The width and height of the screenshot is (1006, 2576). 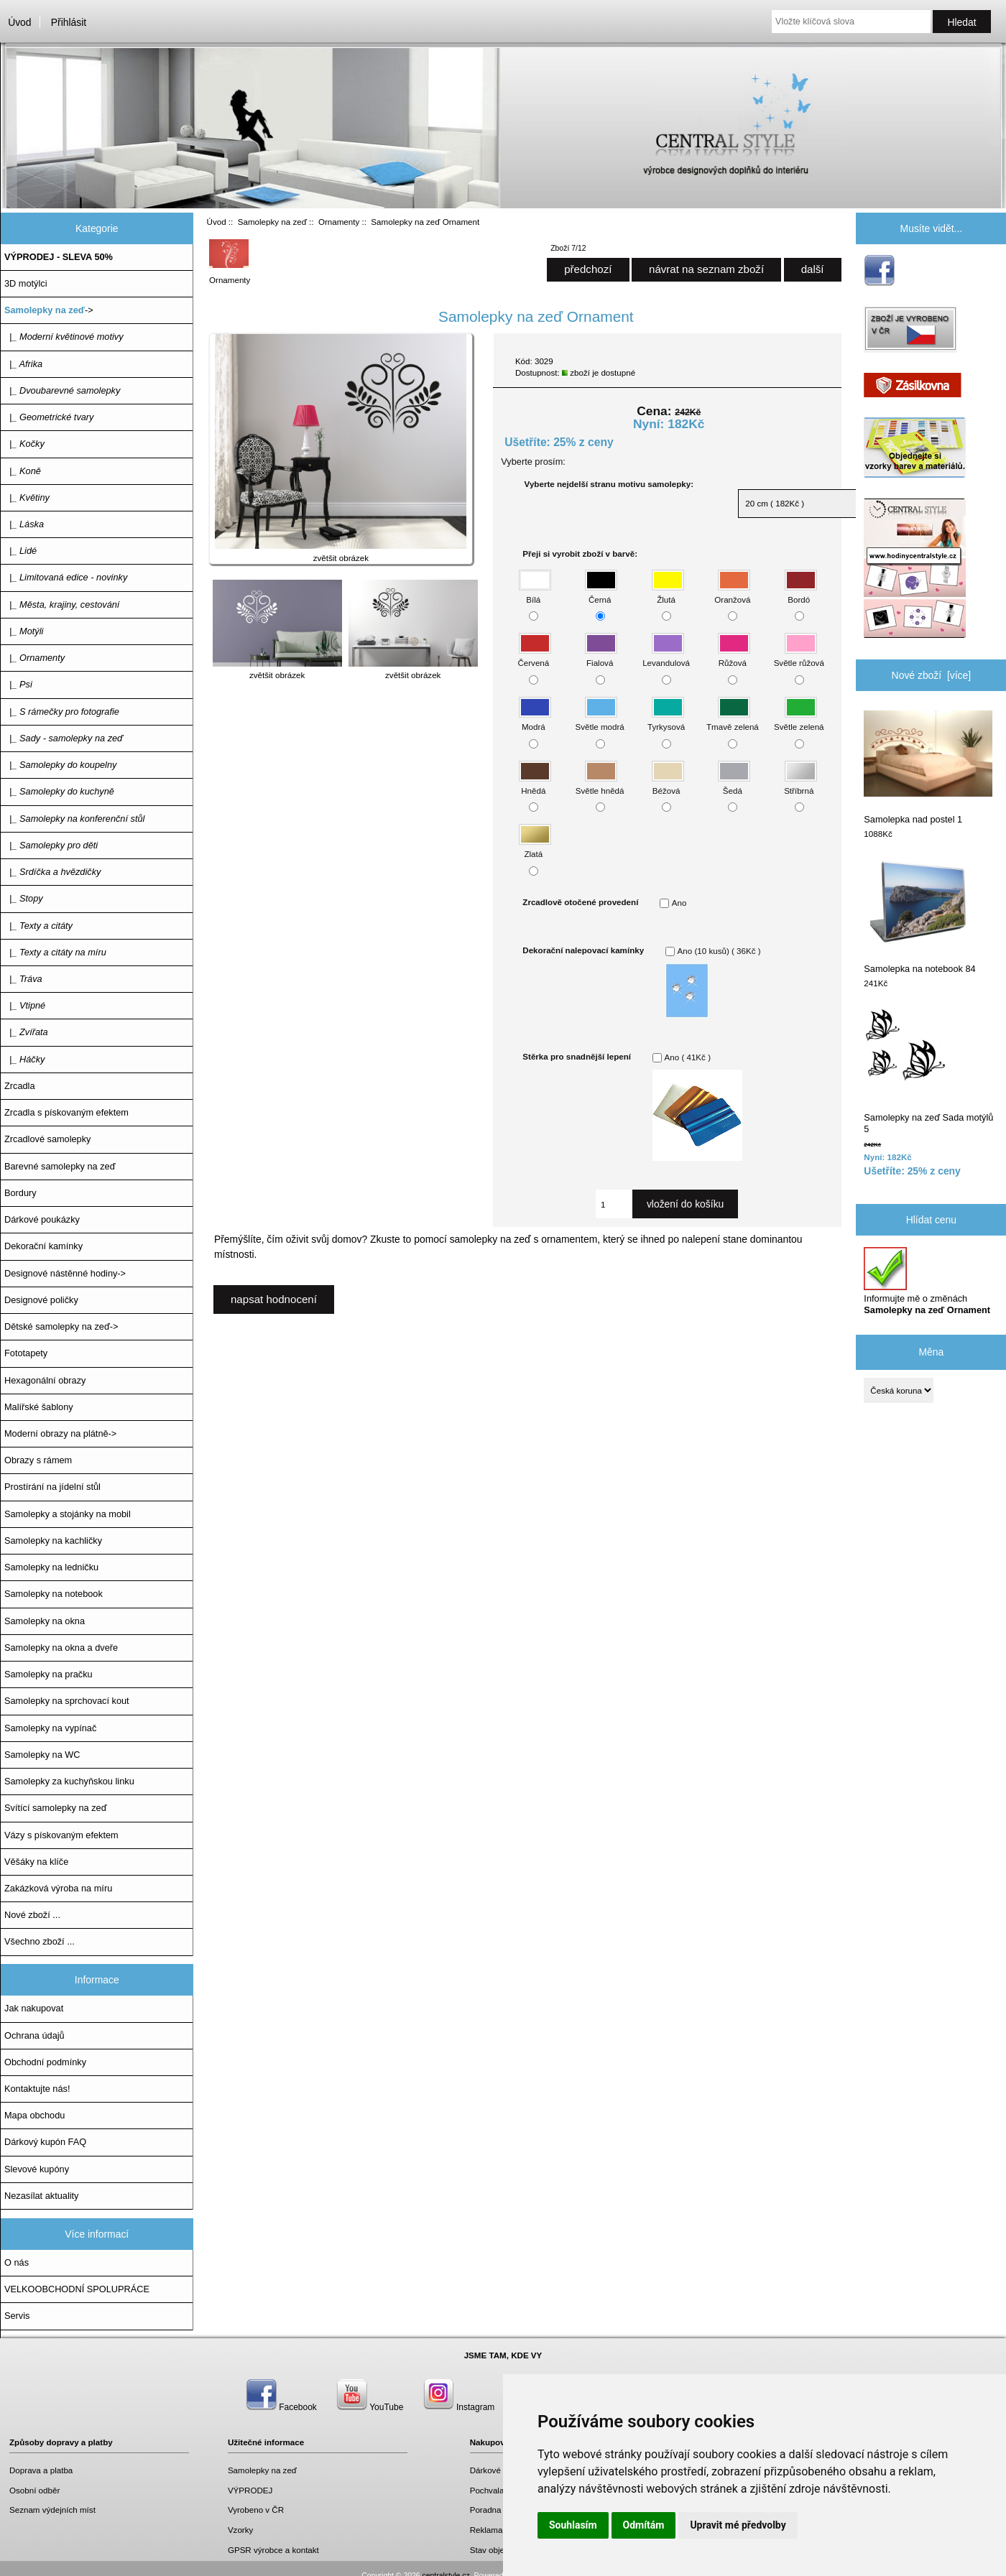 What do you see at coordinates (609, 483) in the screenshot?
I see `Vyberte nejdelší stranu motivu samolepky:` at bounding box center [609, 483].